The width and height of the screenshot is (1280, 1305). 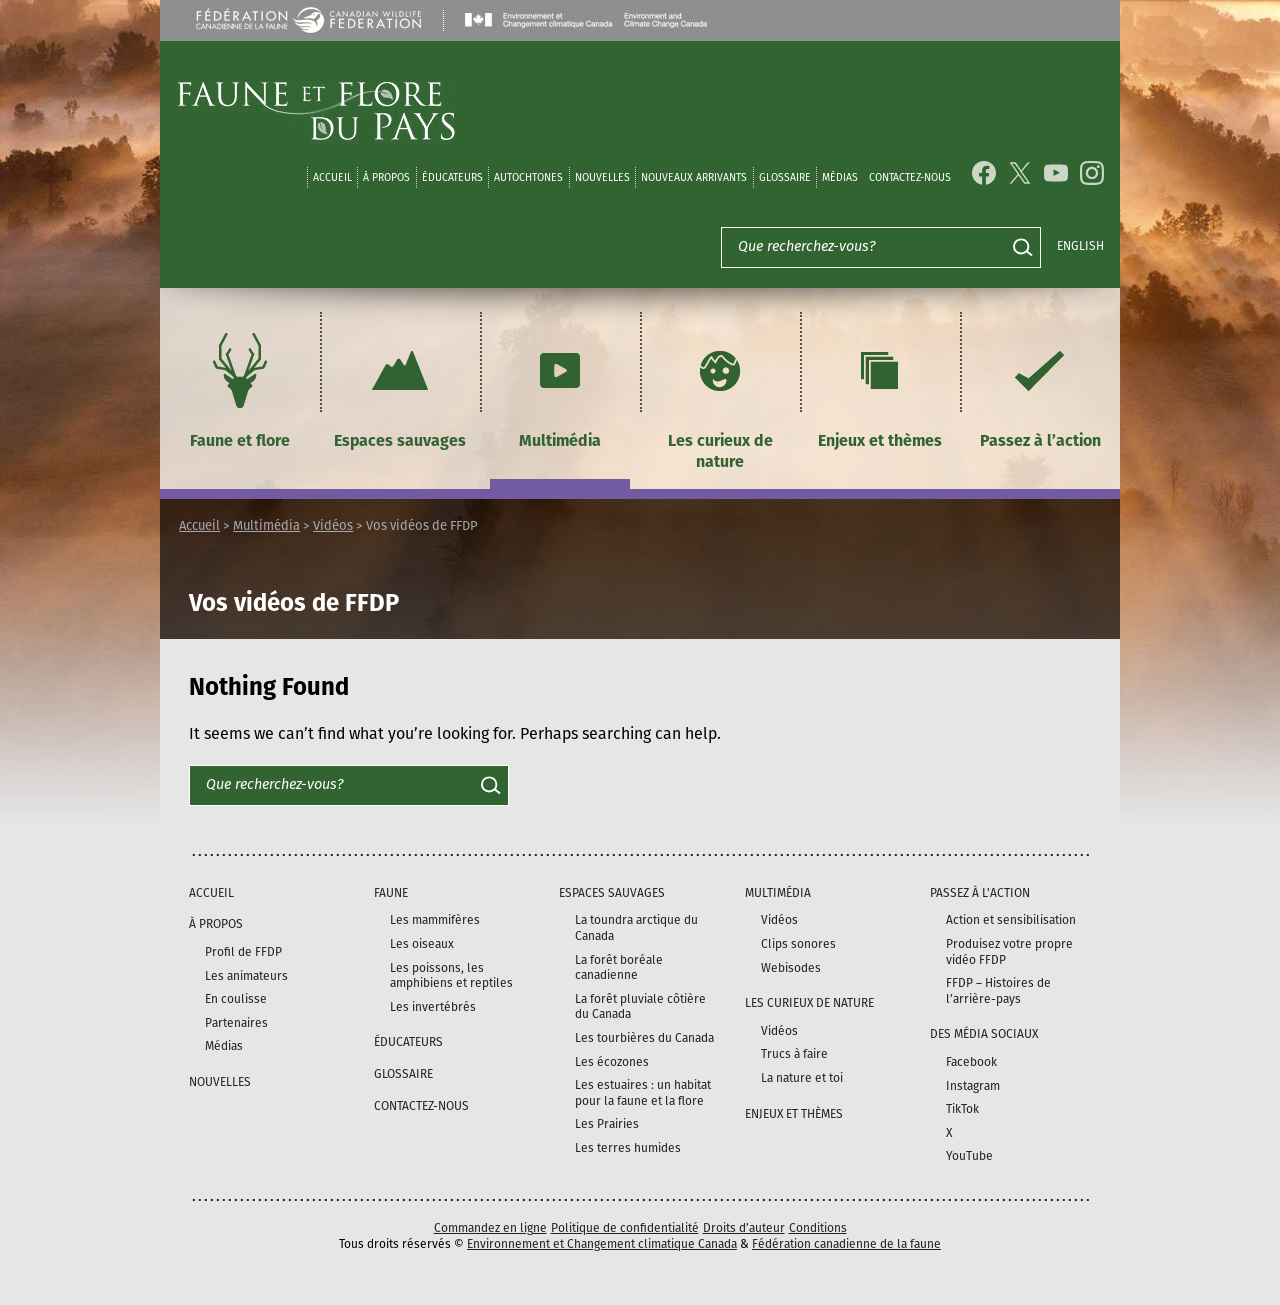 What do you see at coordinates (333, 525) in the screenshot?
I see `Vidéos` at bounding box center [333, 525].